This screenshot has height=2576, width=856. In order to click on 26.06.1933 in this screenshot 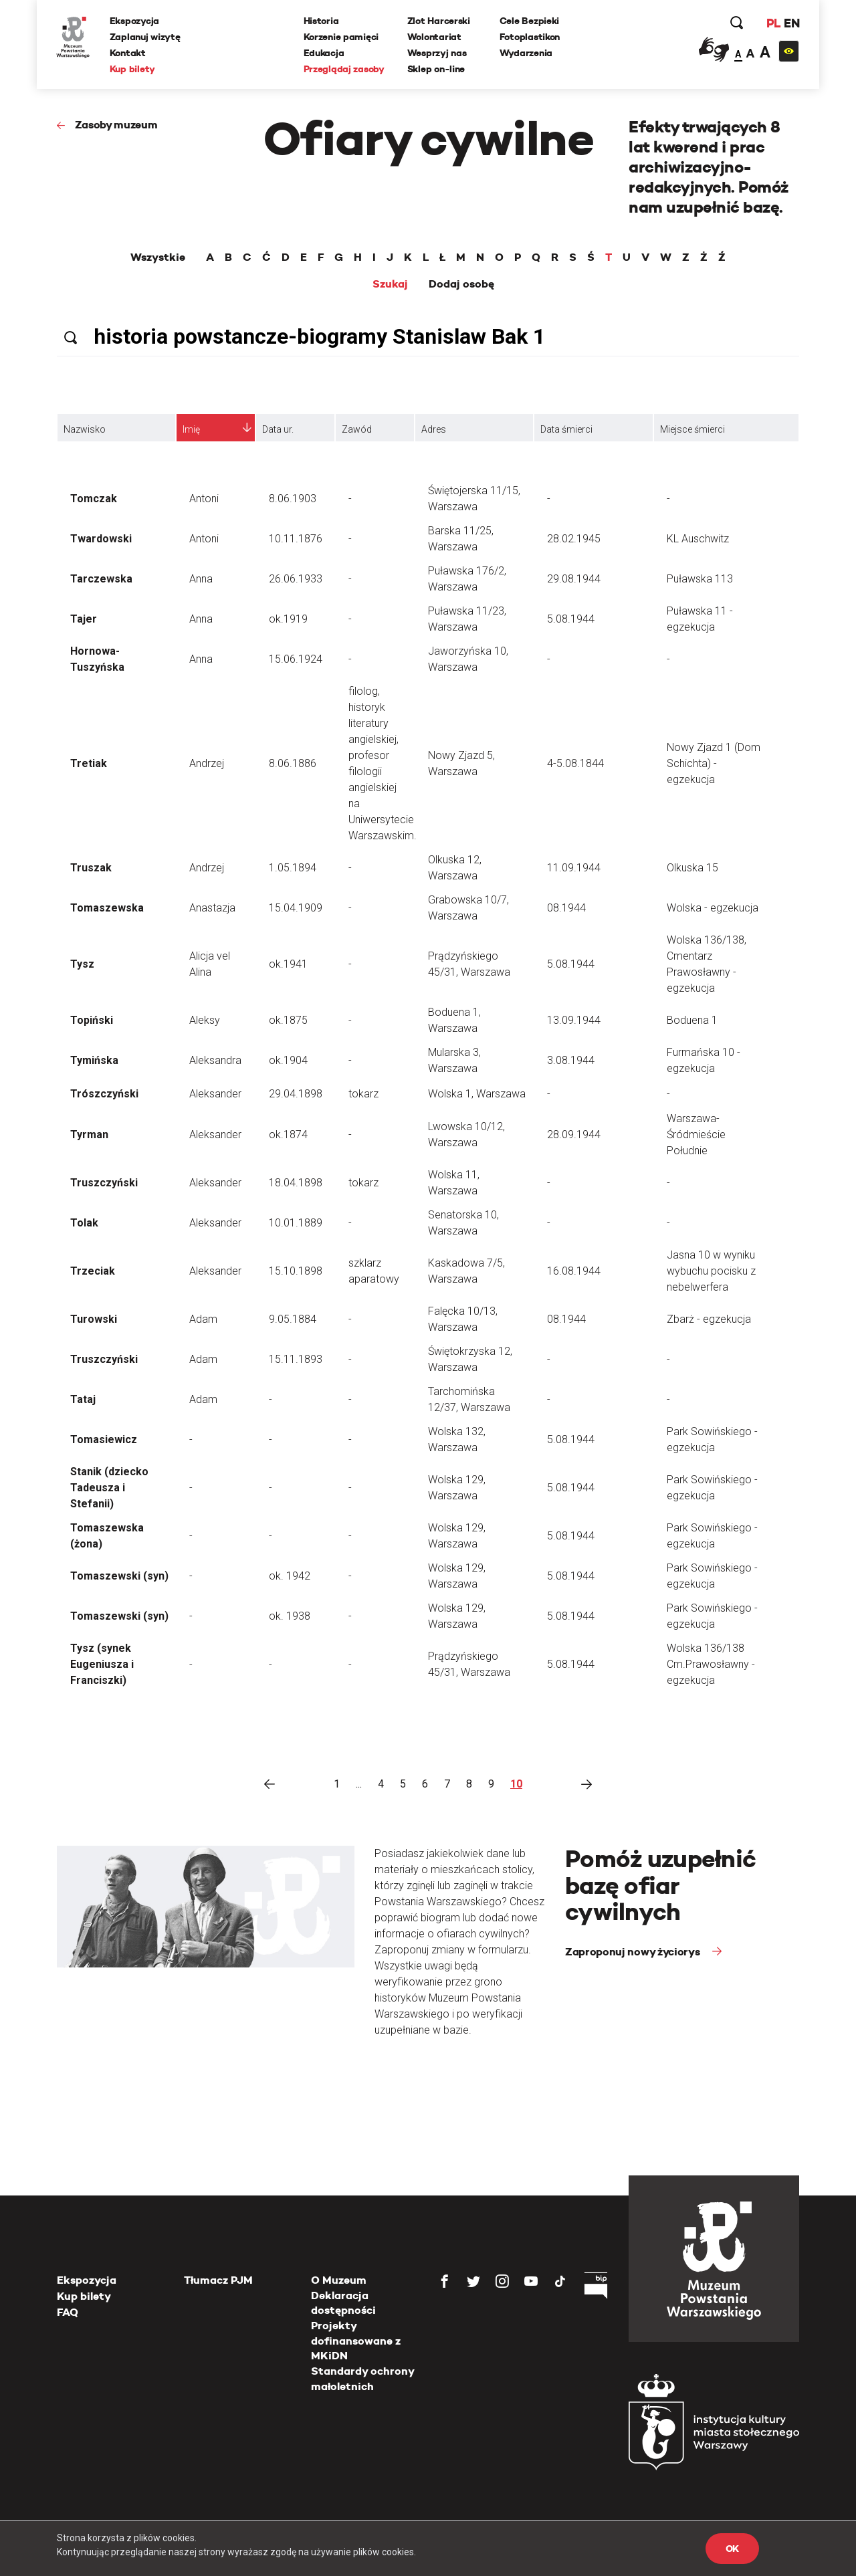, I will do `click(295, 578)`.